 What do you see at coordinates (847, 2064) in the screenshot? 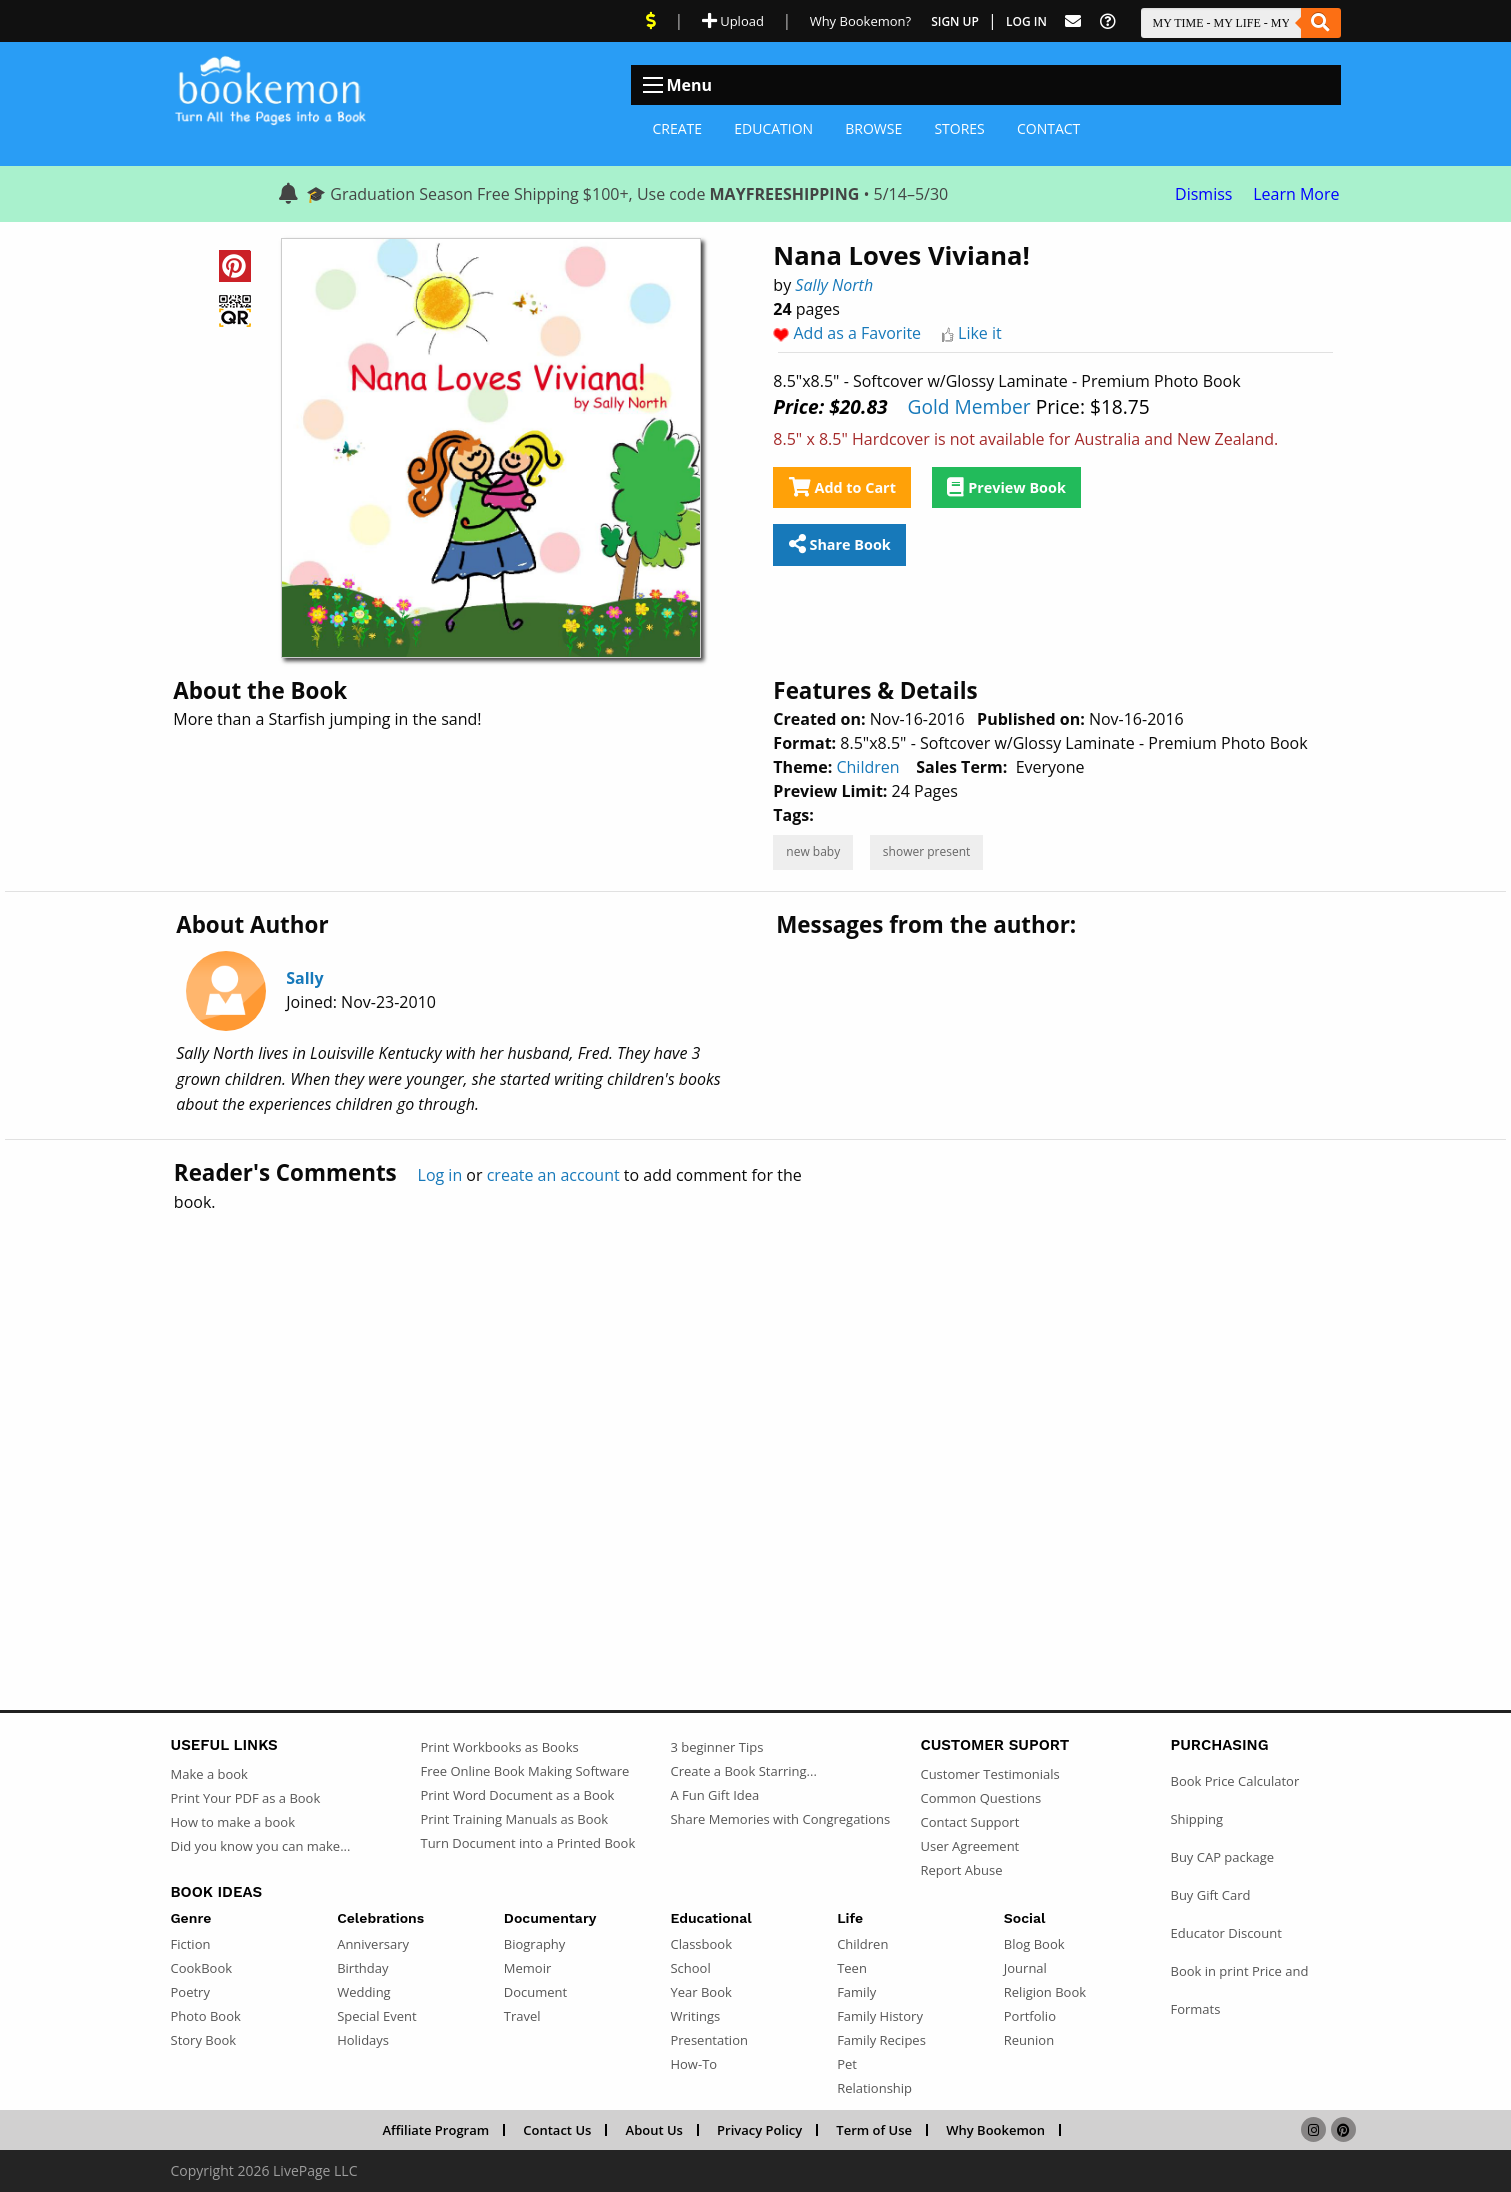
I see `Pet` at bounding box center [847, 2064].